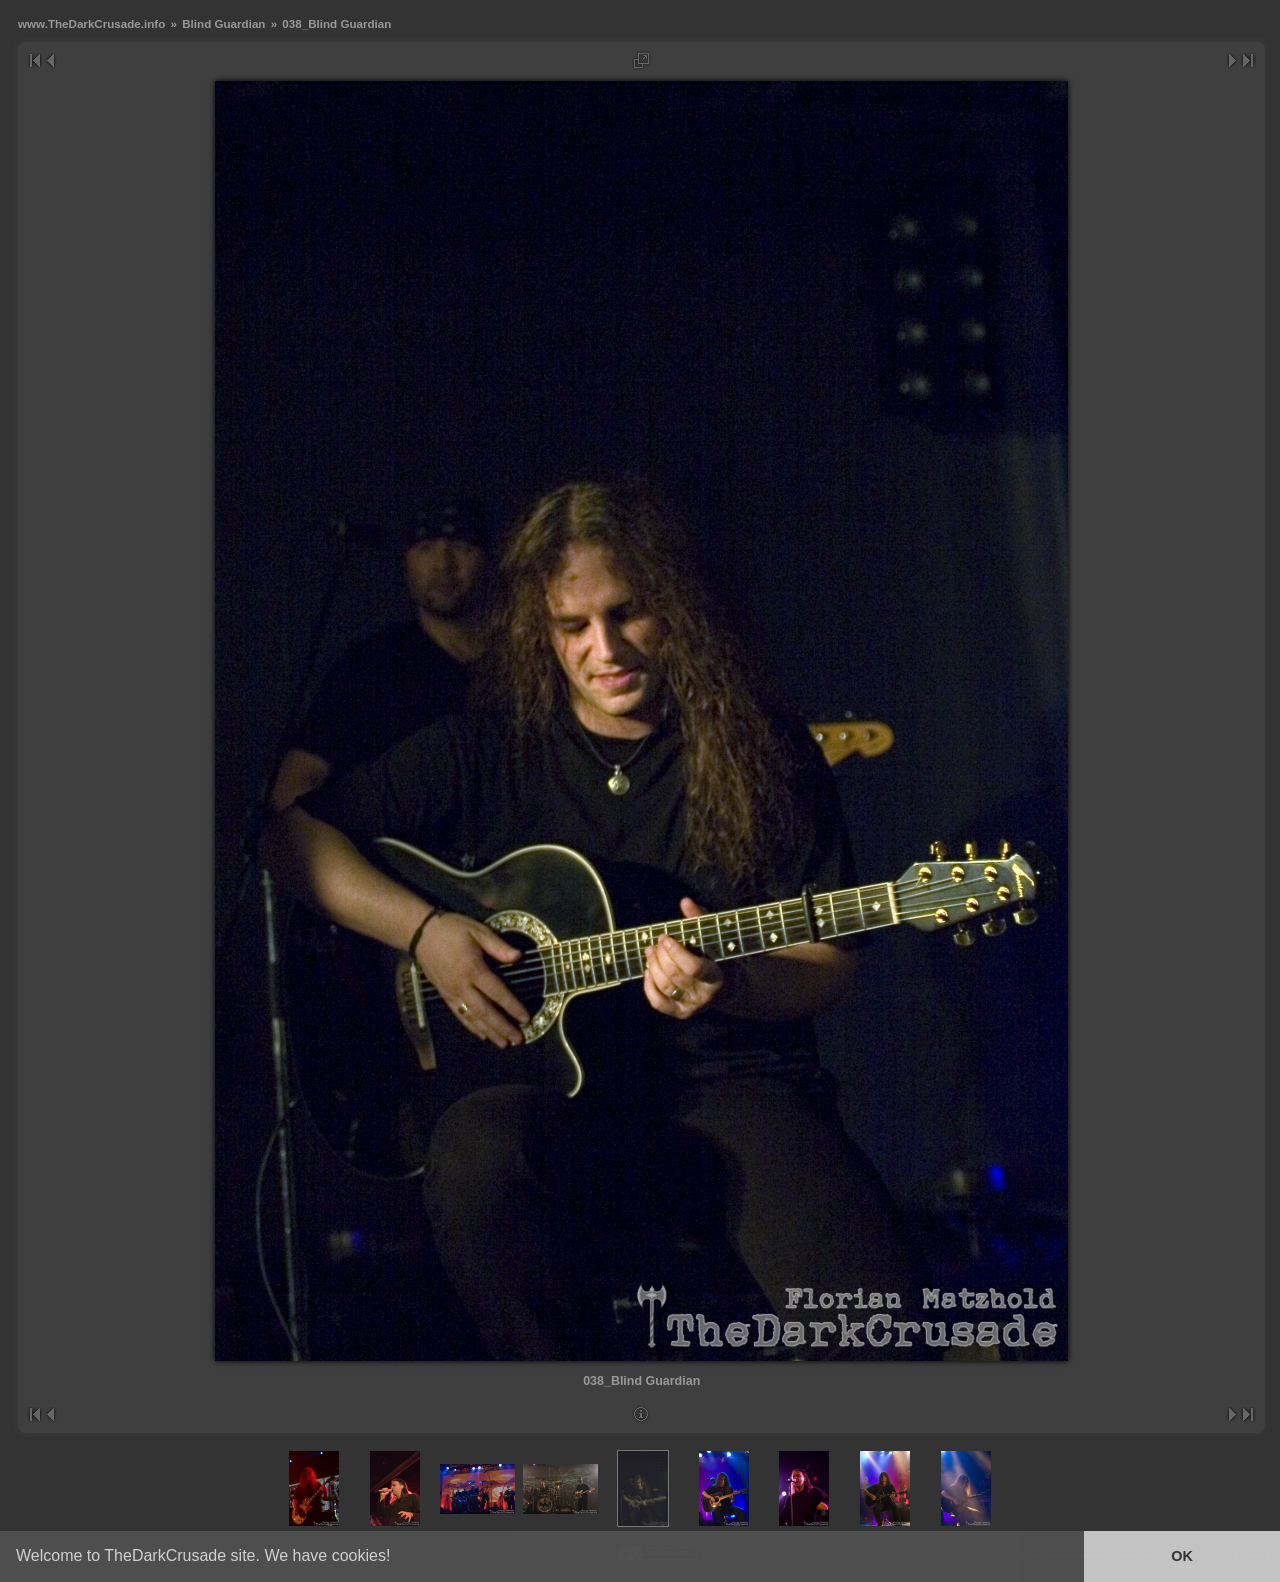  Describe the element at coordinates (223, 23) in the screenshot. I see `Blind Guardian` at that location.